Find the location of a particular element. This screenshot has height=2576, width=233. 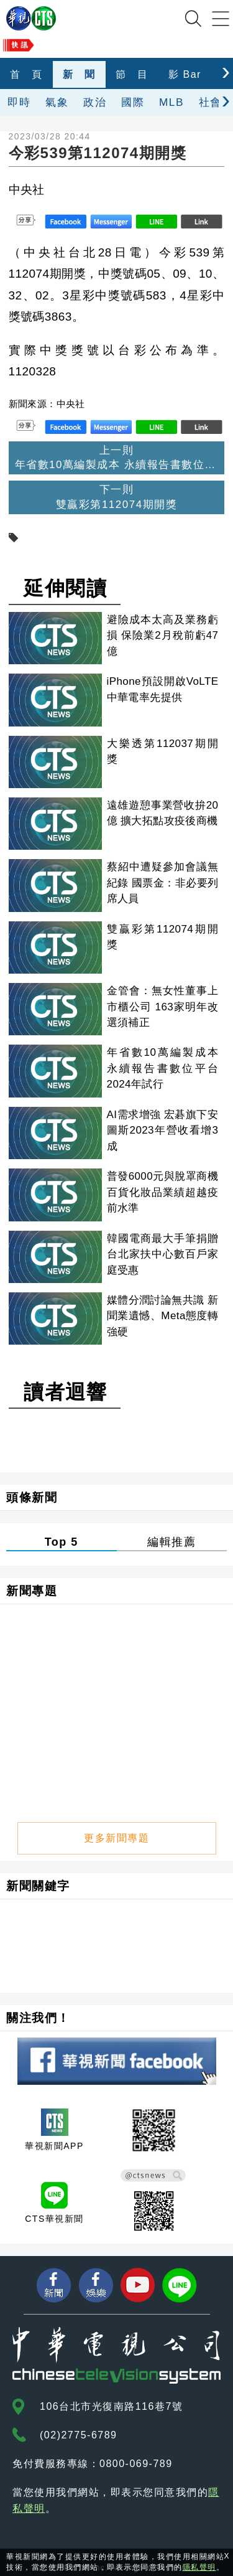

更多新聞專題 is located at coordinates (116, 1838).